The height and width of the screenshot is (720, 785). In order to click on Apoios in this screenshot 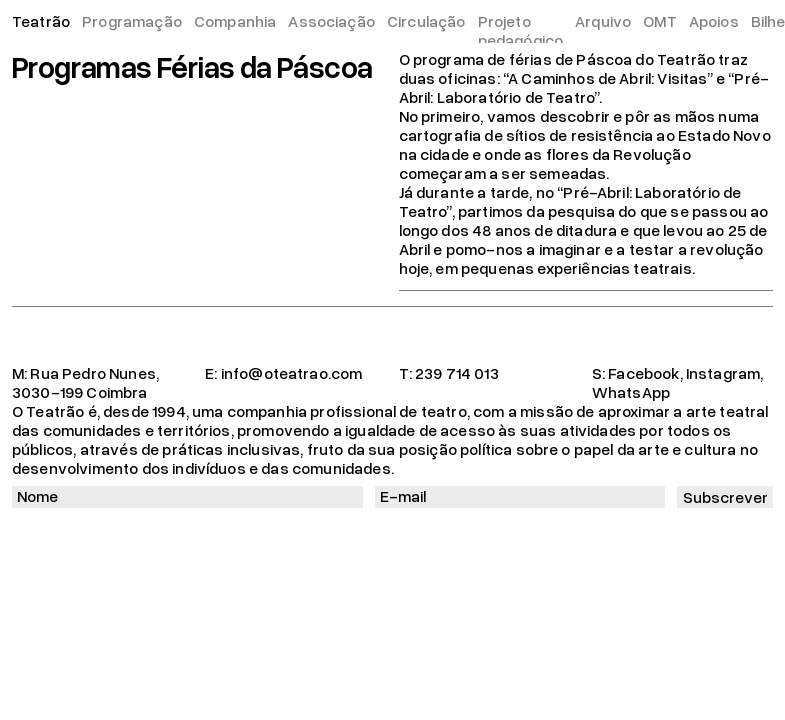, I will do `click(714, 21)`.